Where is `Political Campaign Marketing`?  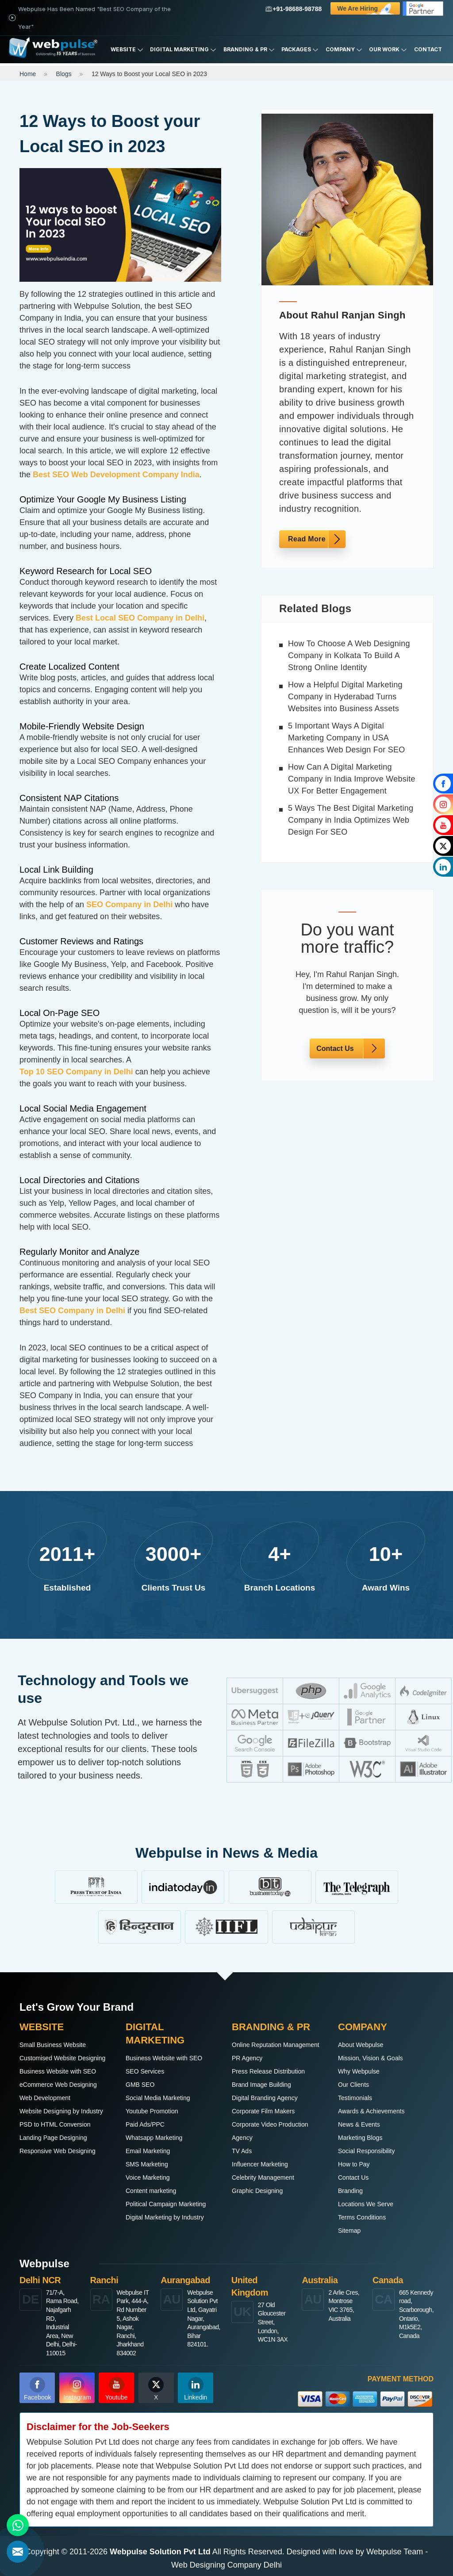 Political Campaign Marketing is located at coordinates (166, 2204).